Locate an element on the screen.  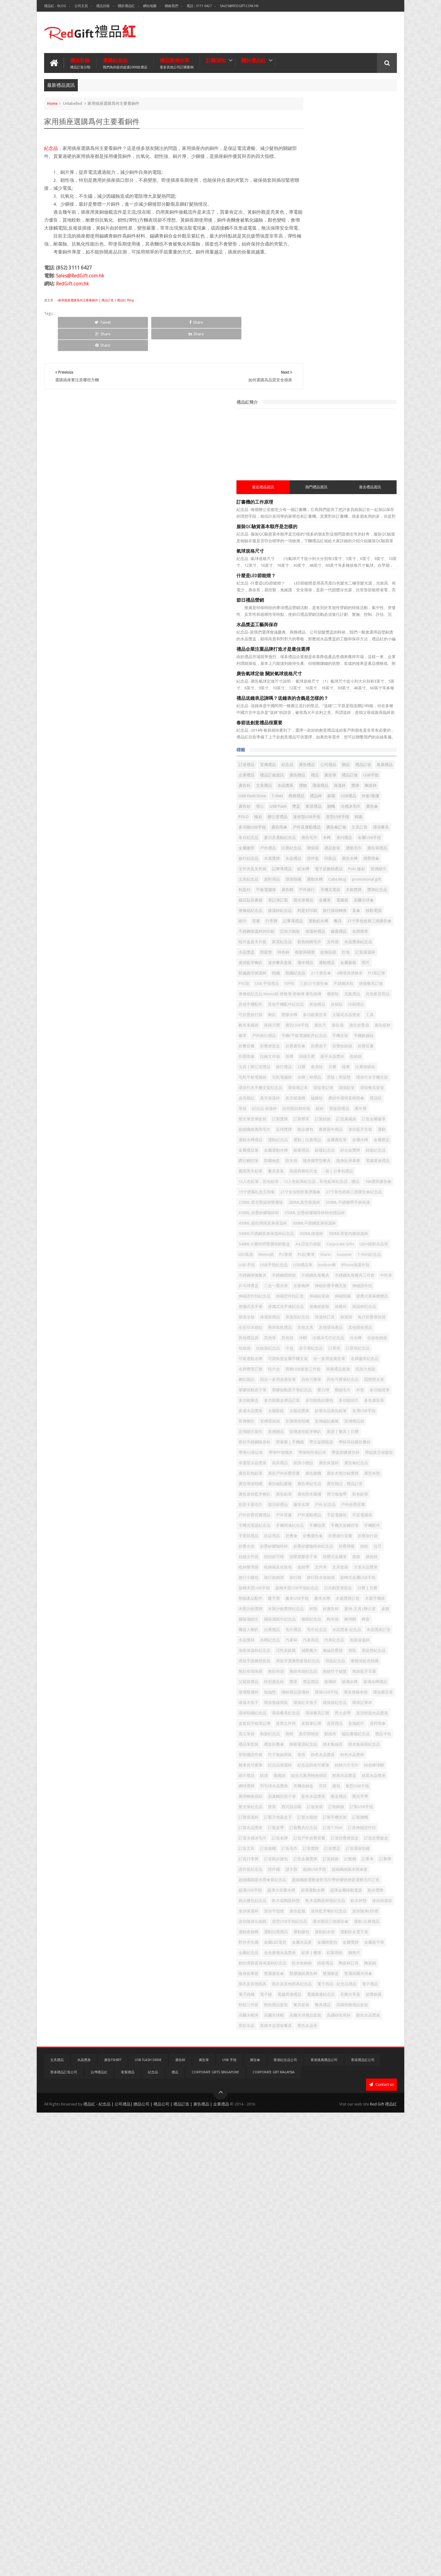
記事薄禮品 is located at coordinates (320, 712).